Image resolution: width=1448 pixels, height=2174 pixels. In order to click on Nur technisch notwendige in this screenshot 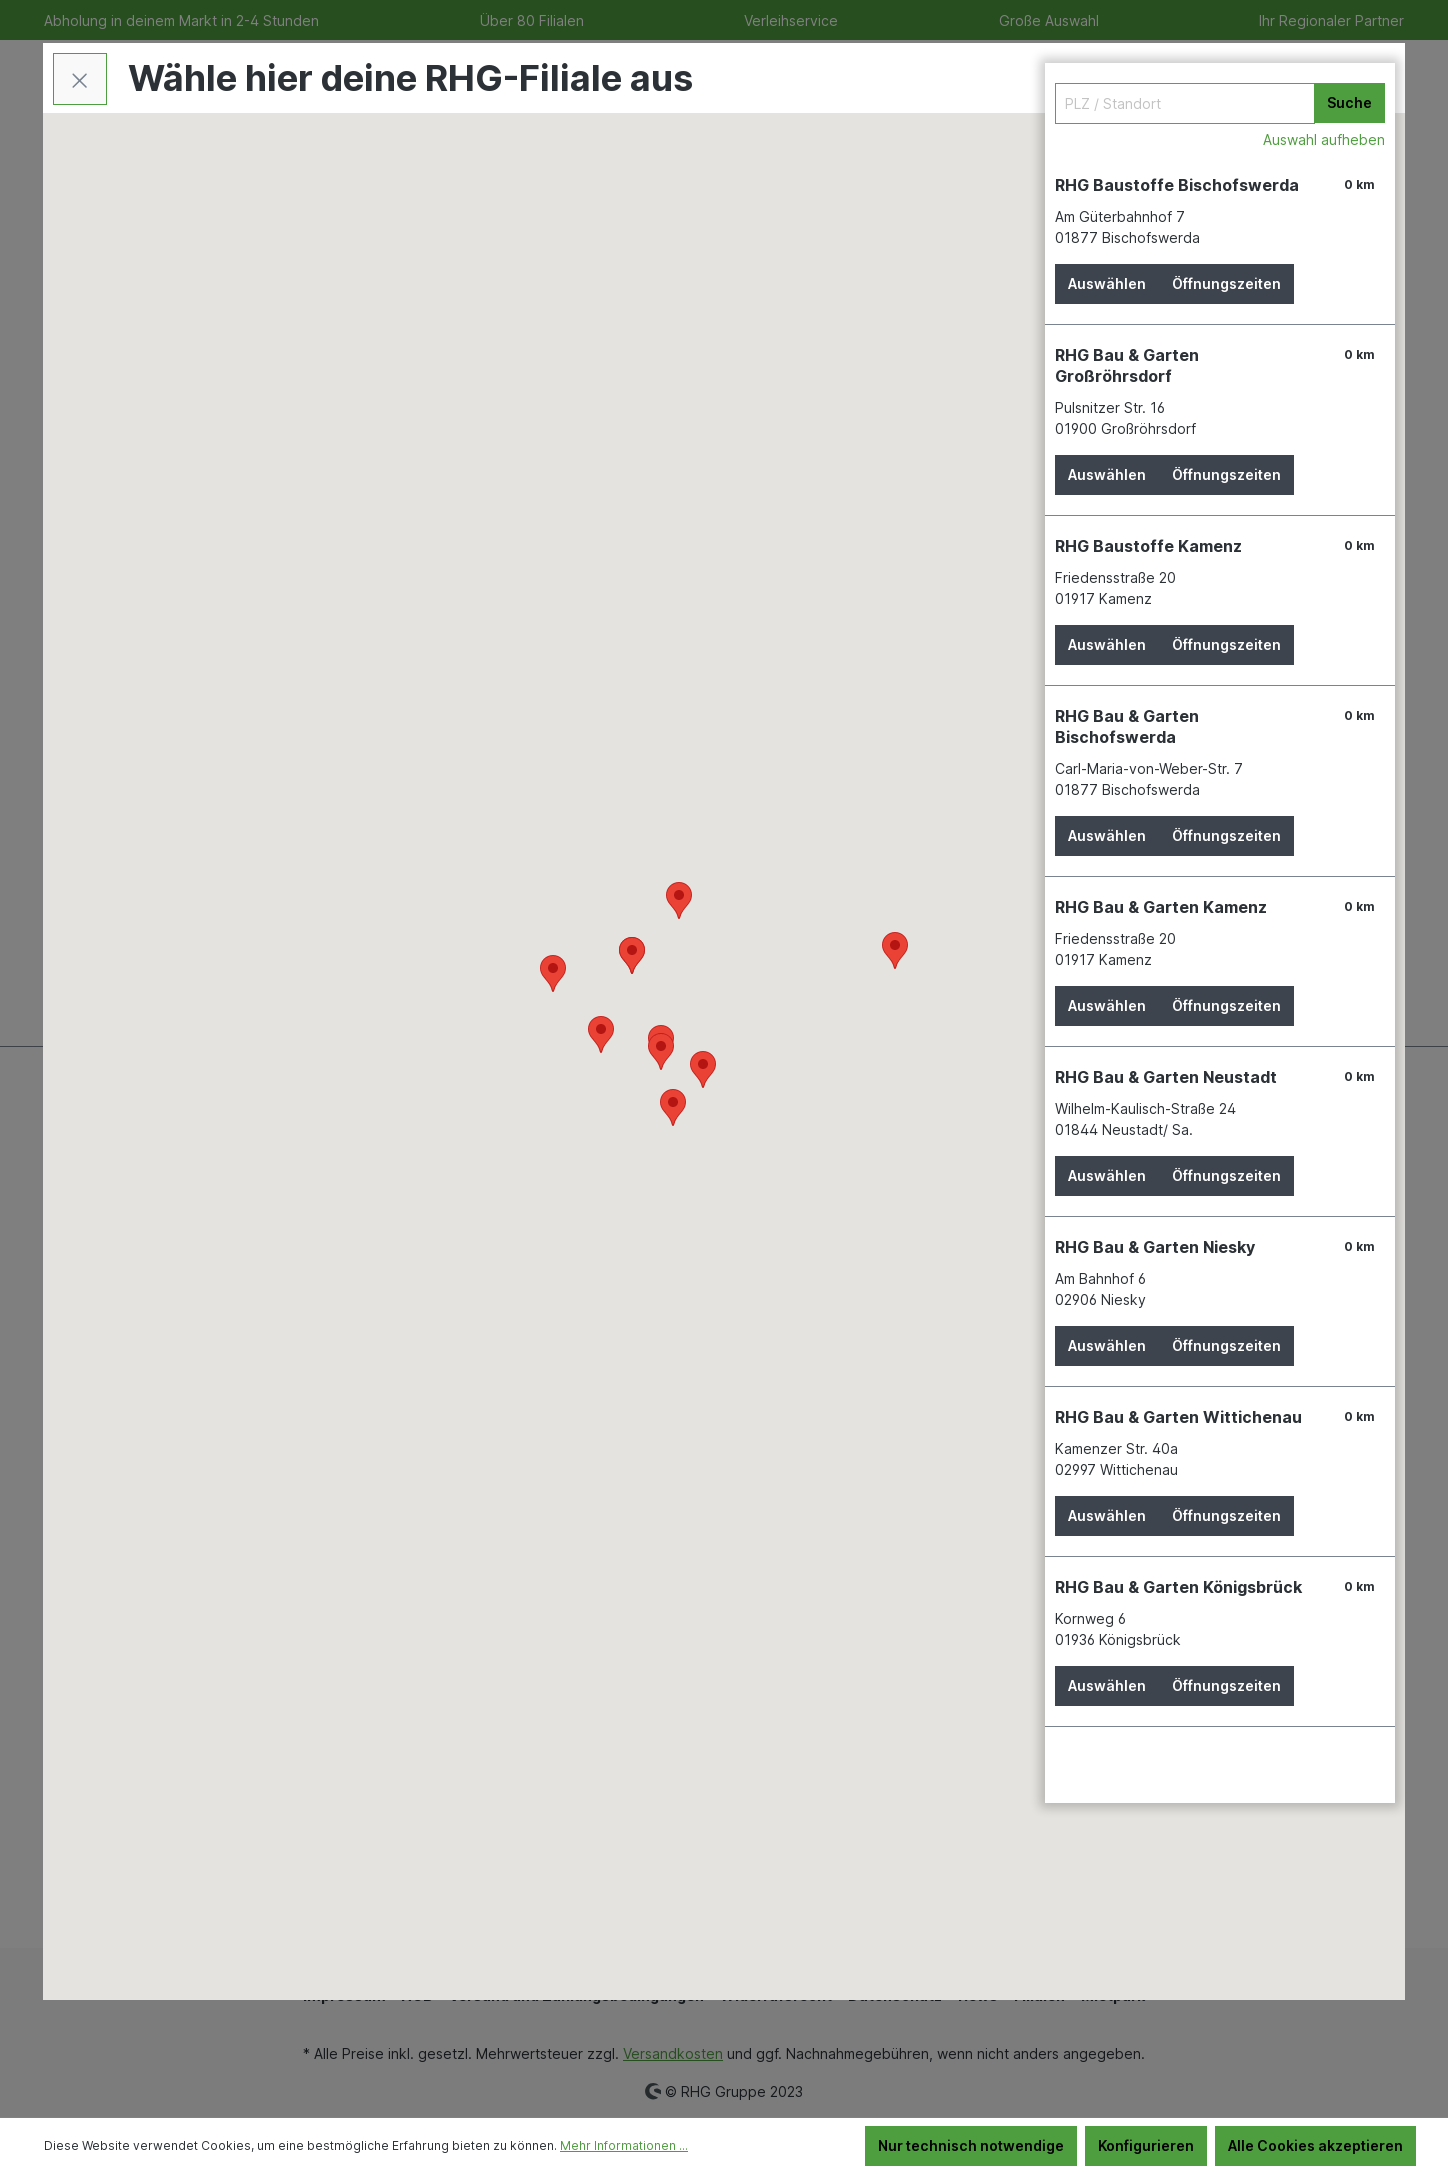, I will do `click(971, 2145)`.